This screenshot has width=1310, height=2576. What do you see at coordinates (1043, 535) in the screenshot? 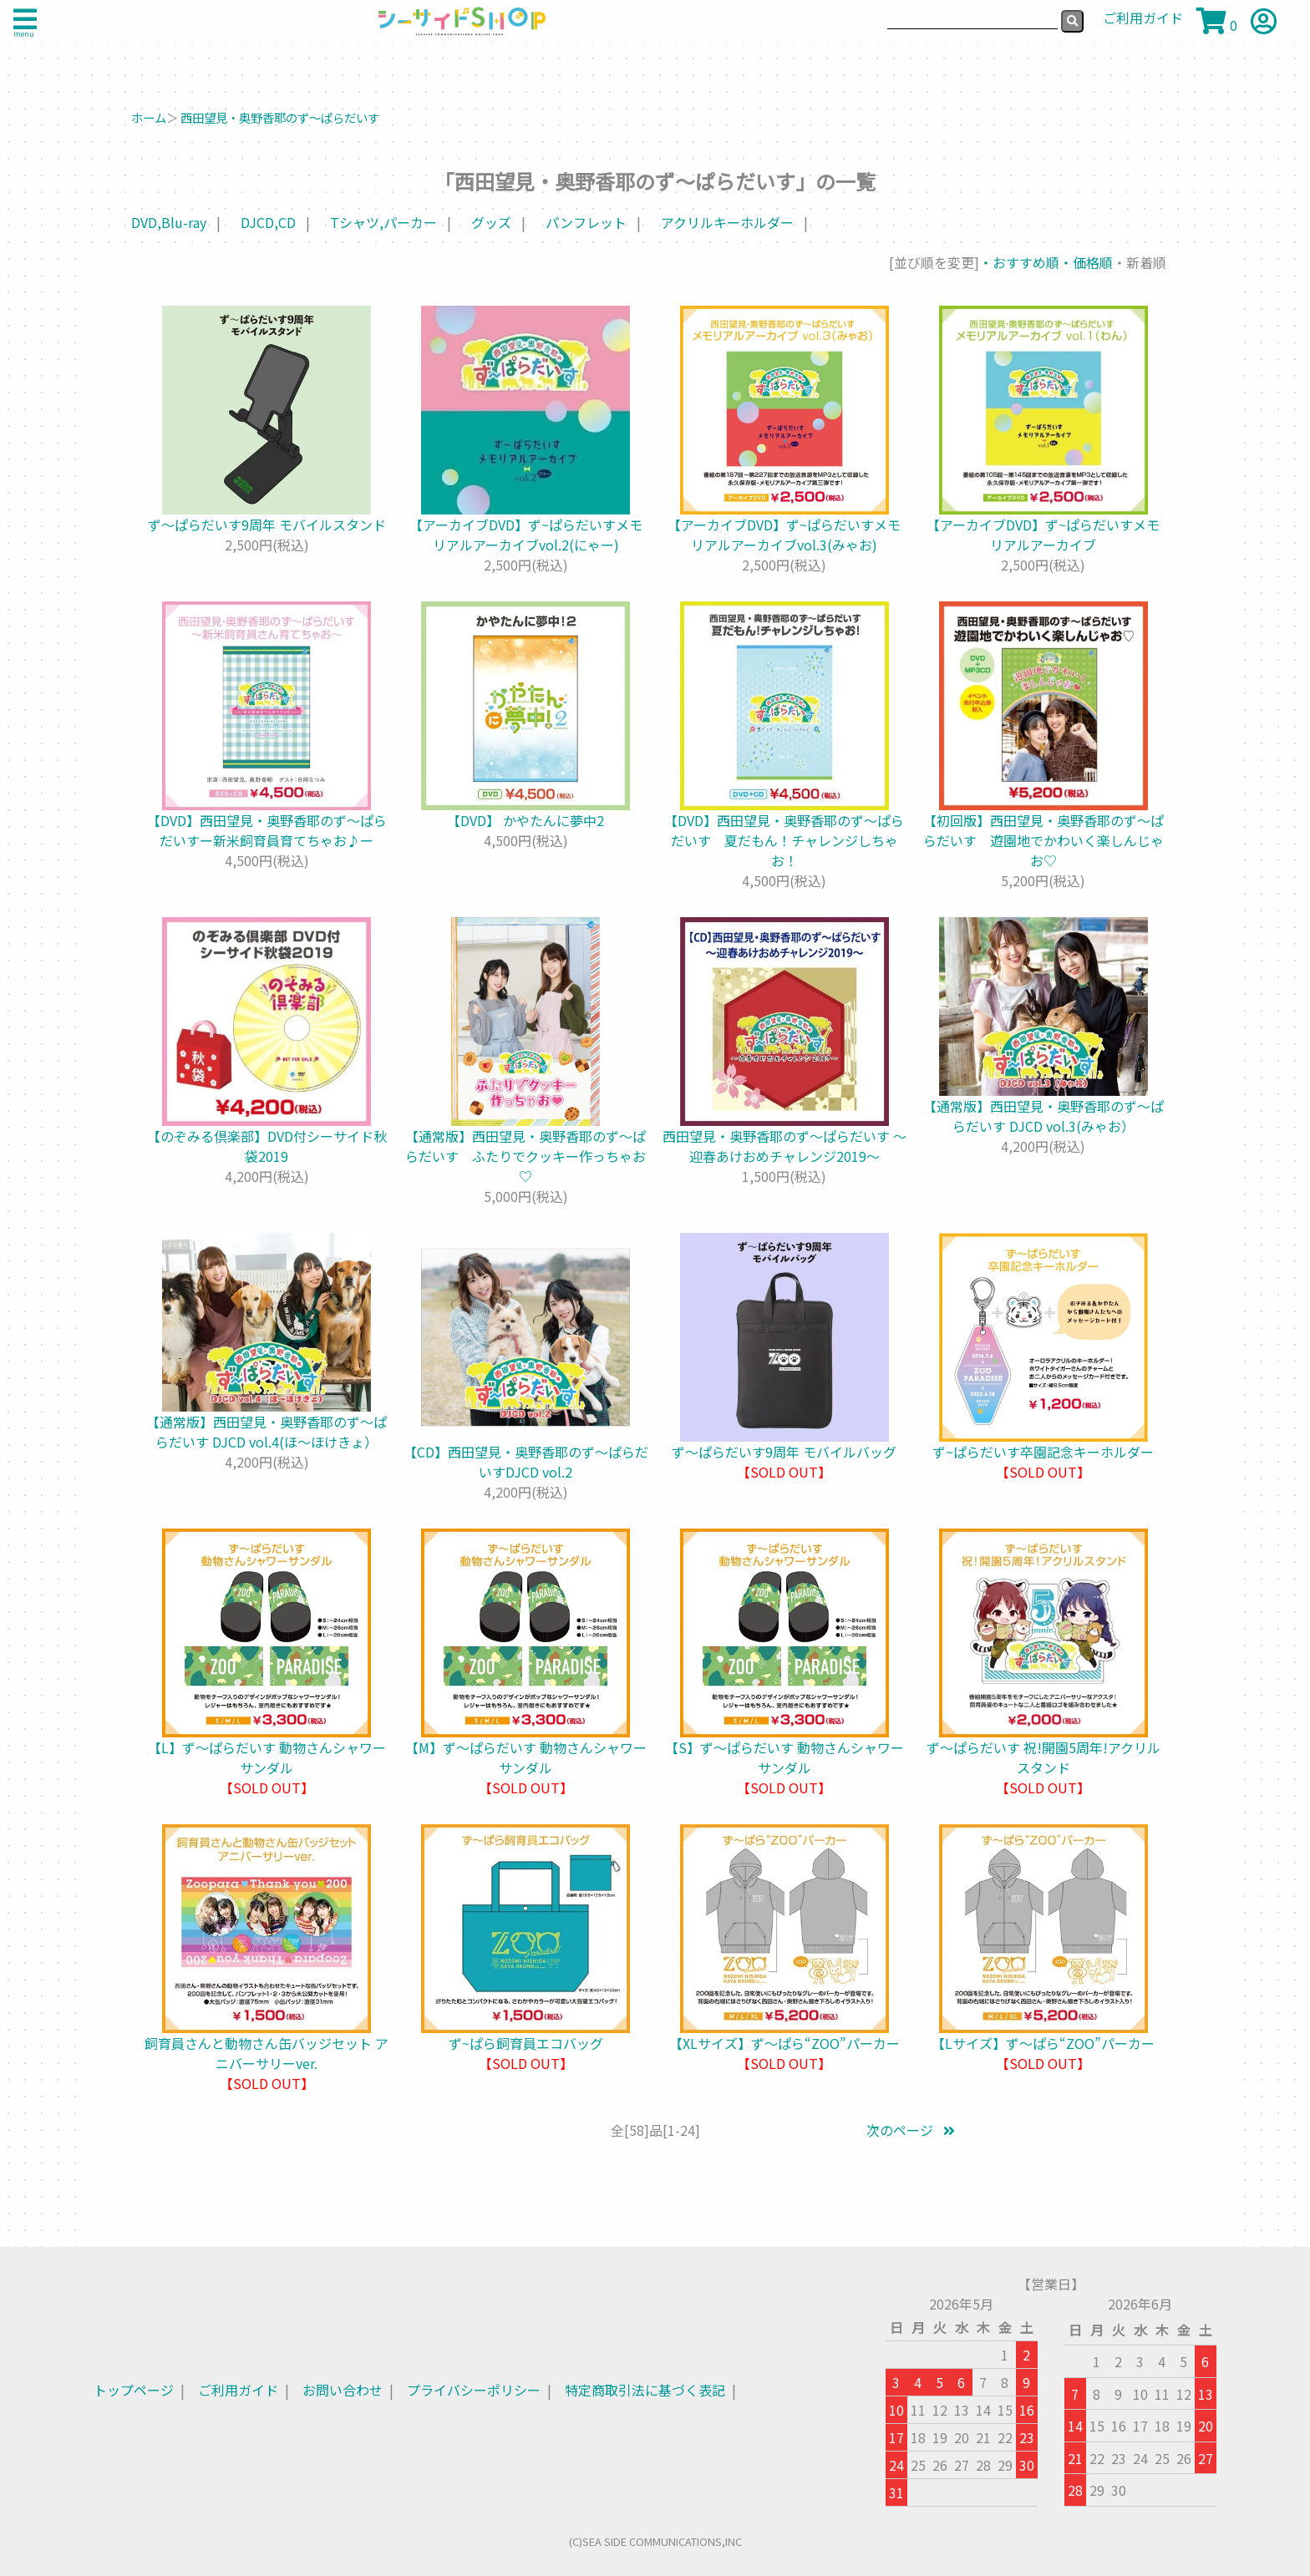
I see `【アーカイブDVD】ず~ぱらだいすメモリアルアーカイブ` at bounding box center [1043, 535].